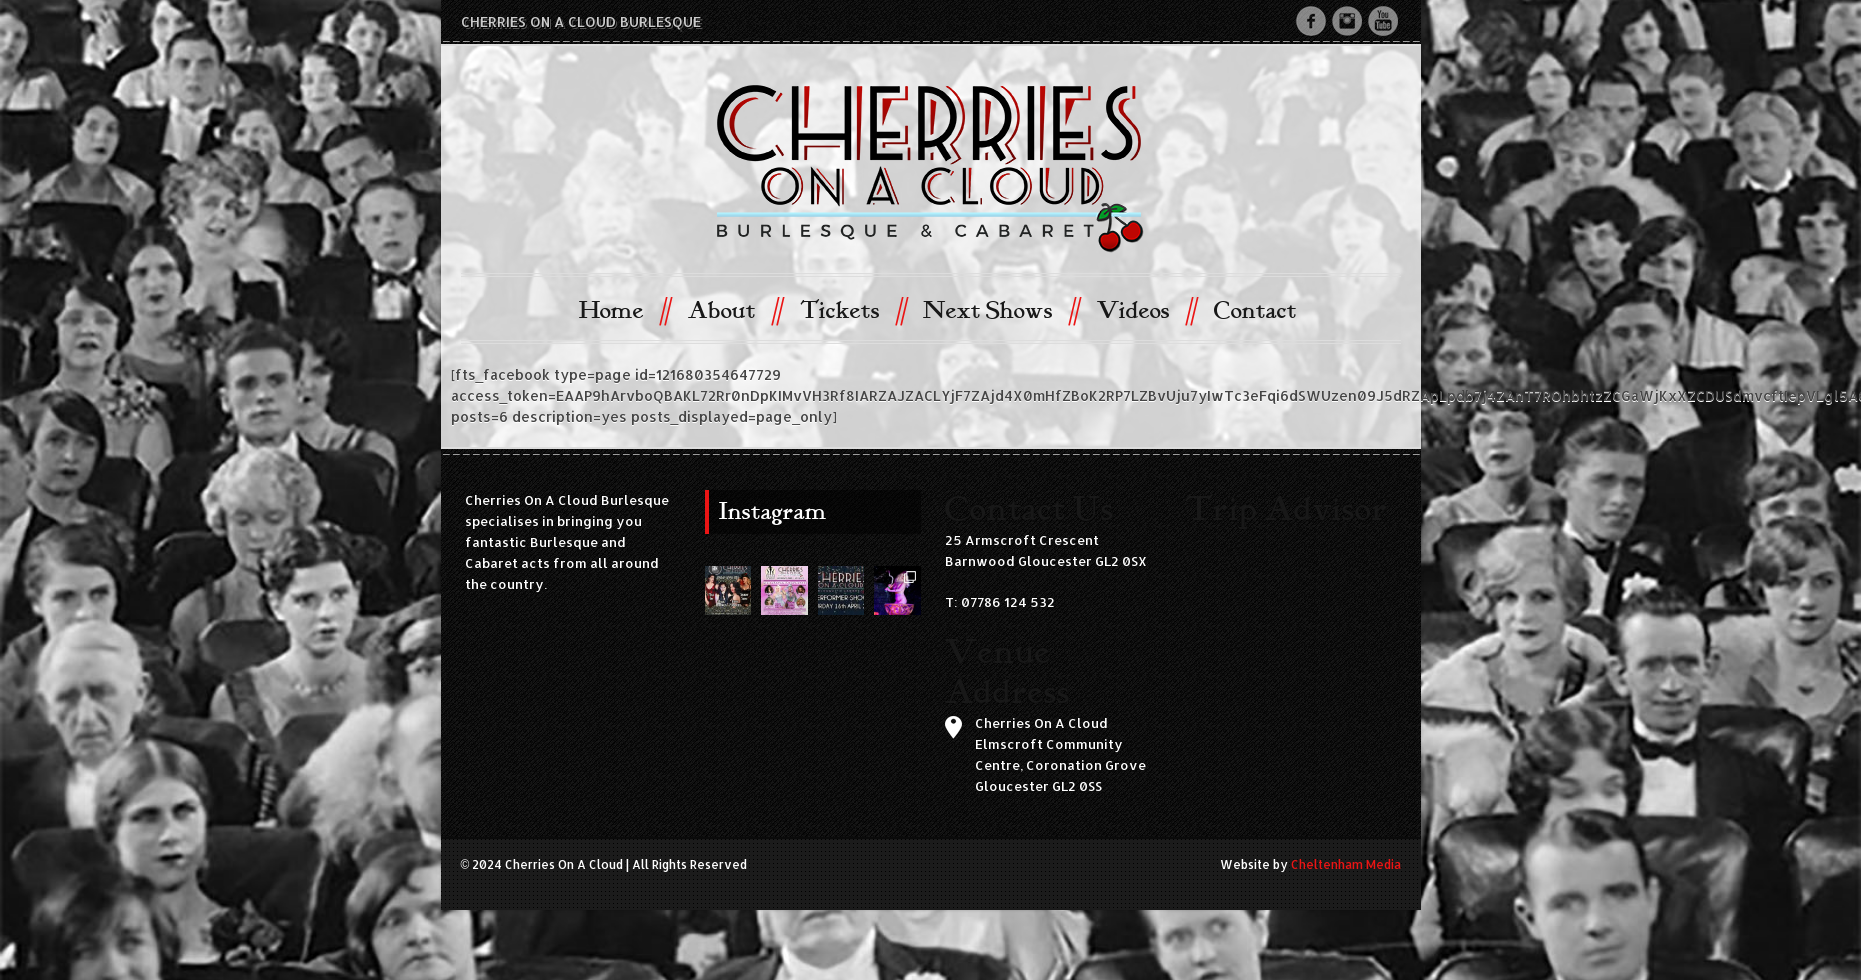 The width and height of the screenshot is (1861, 980). Describe the element at coordinates (1346, 864) in the screenshot. I see `Cheltenham Media` at that location.